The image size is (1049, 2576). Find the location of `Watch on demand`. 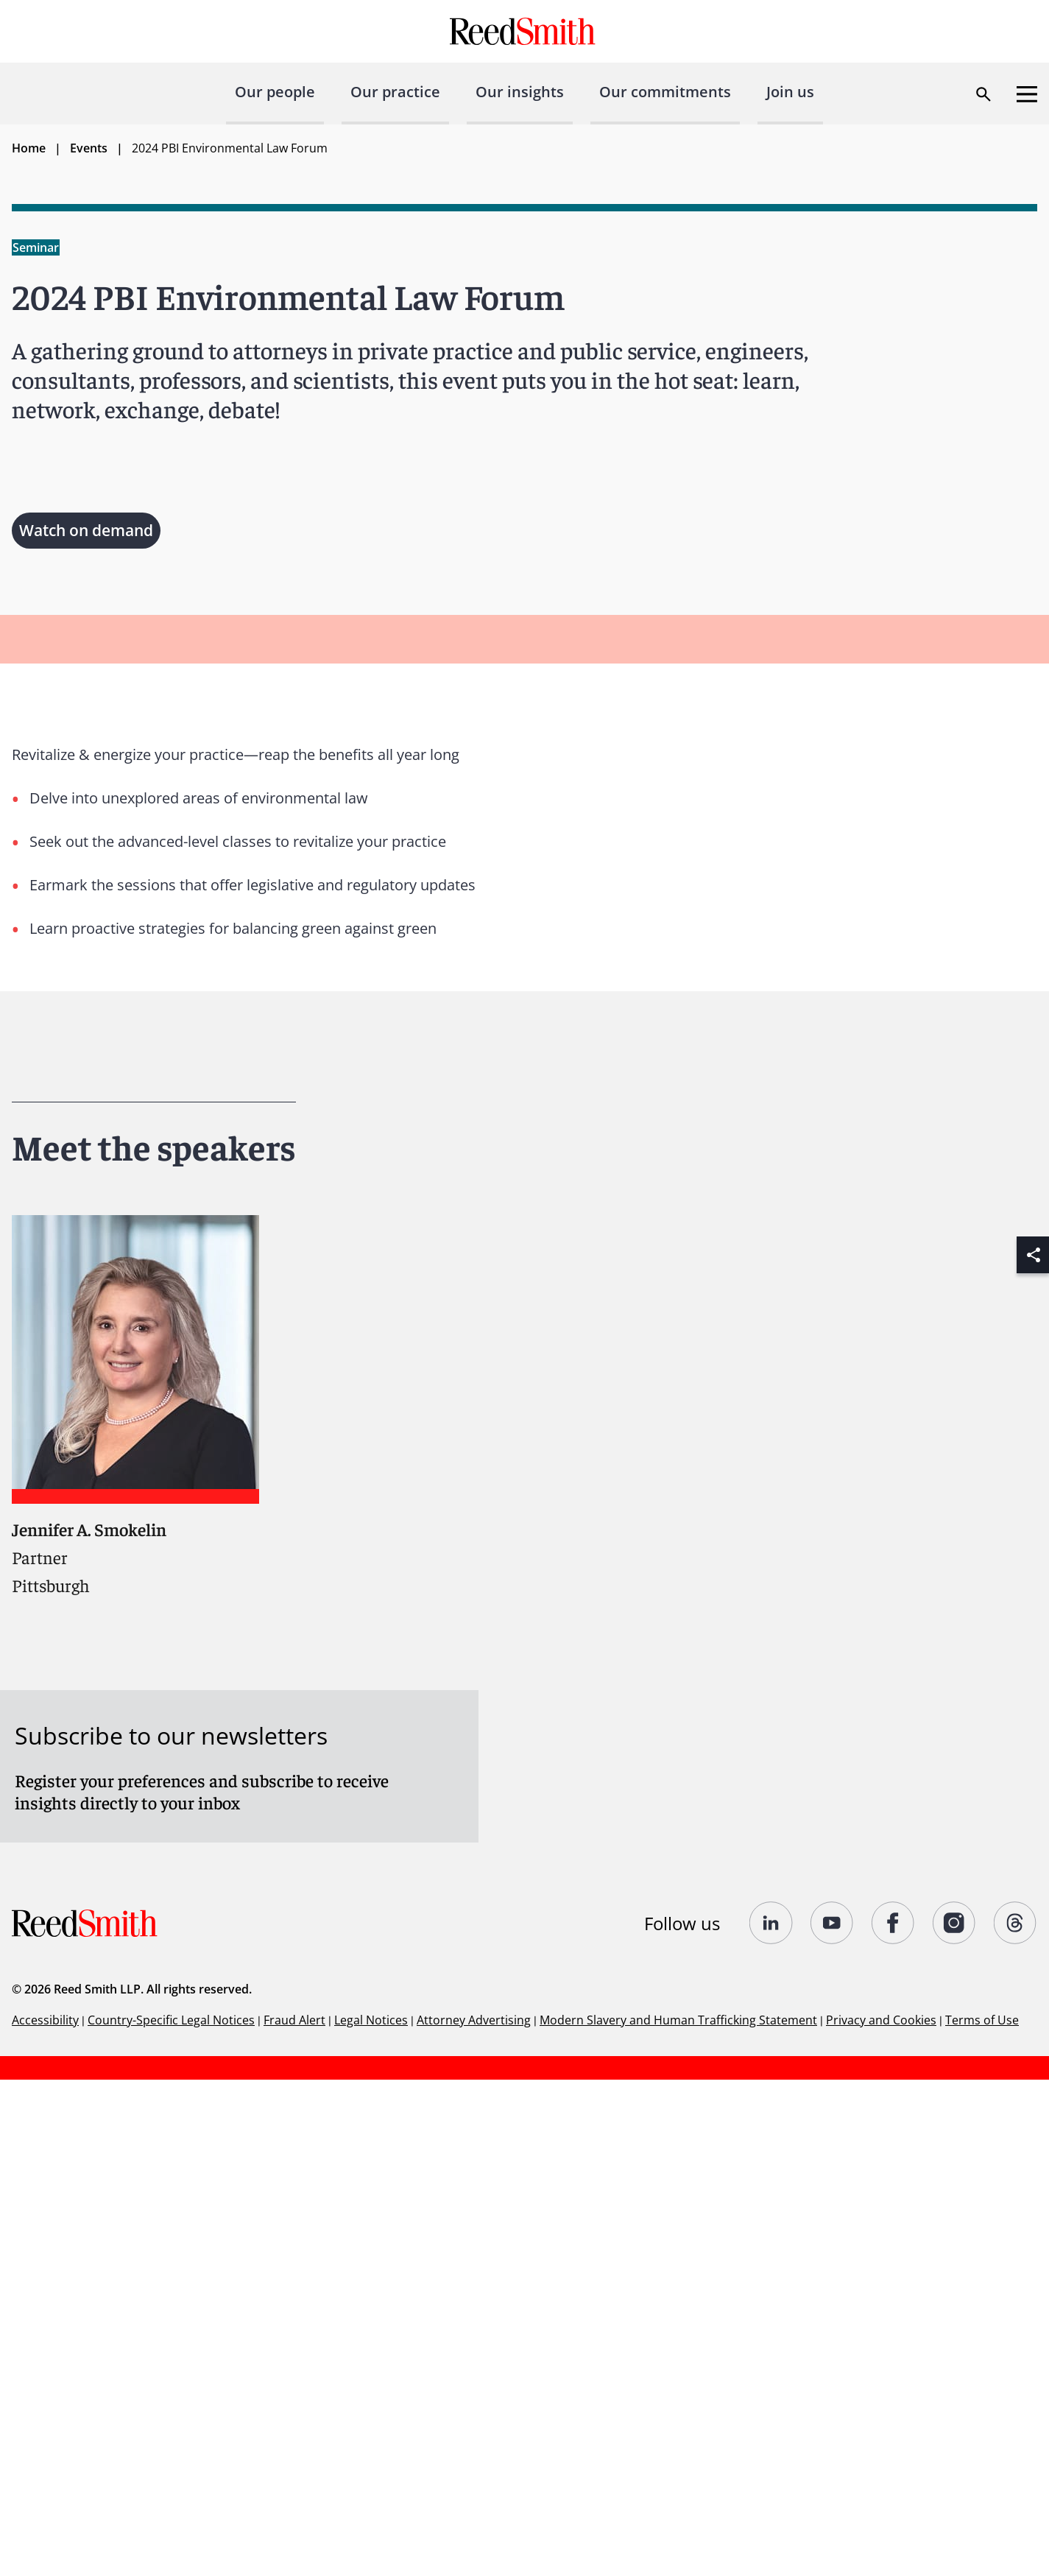

Watch on demand is located at coordinates (86, 530).